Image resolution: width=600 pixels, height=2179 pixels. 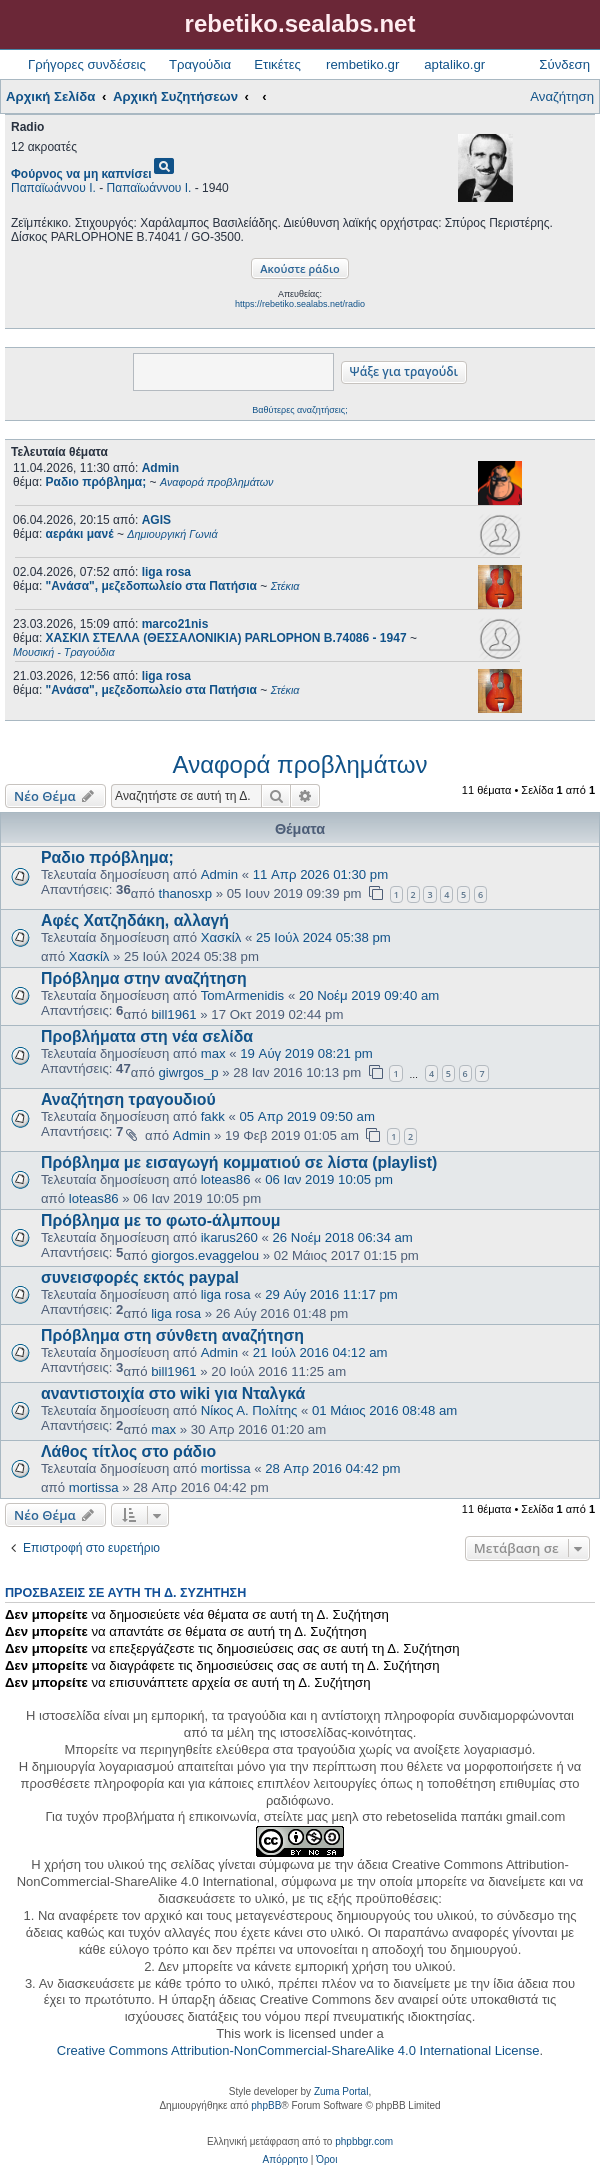 What do you see at coordinates (266, 2105) in the screenshot?
I see `phpBB` at bounding box center [266, 2105].